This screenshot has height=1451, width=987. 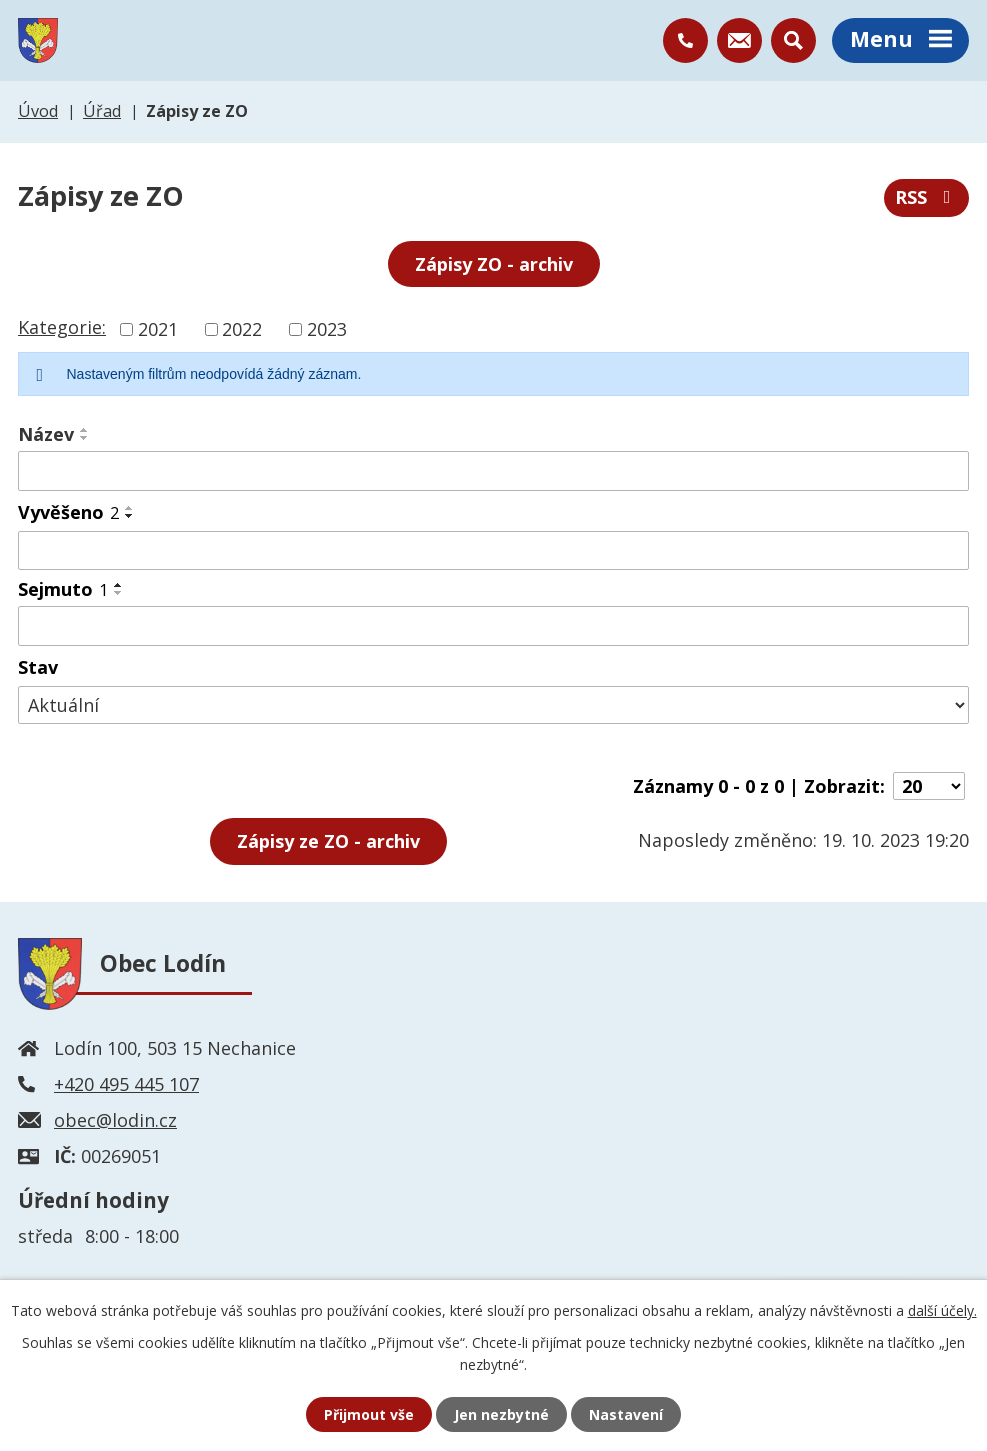 I want to click on 2021, so click(x=158, y=329).